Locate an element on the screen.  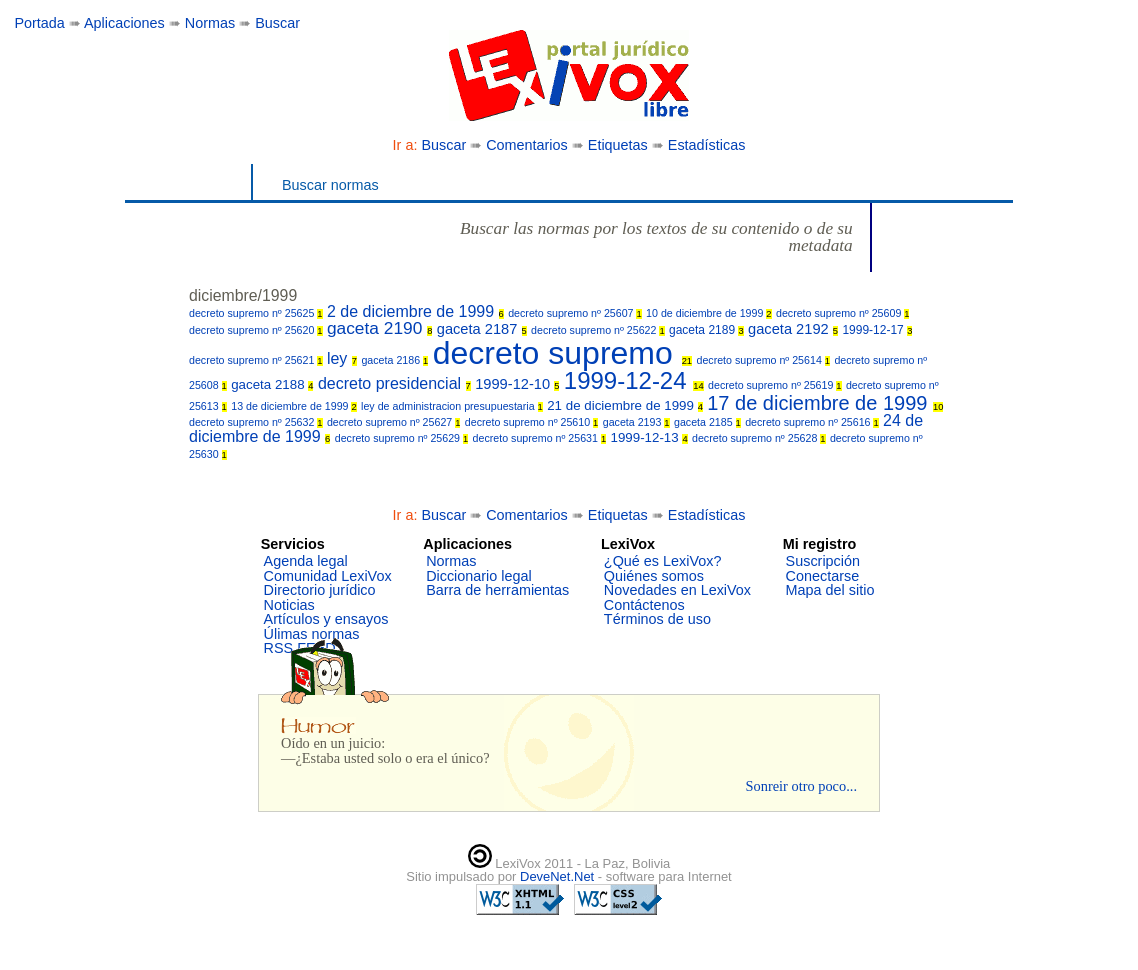
gaceta 2192 is located at coordinates (793, 329).